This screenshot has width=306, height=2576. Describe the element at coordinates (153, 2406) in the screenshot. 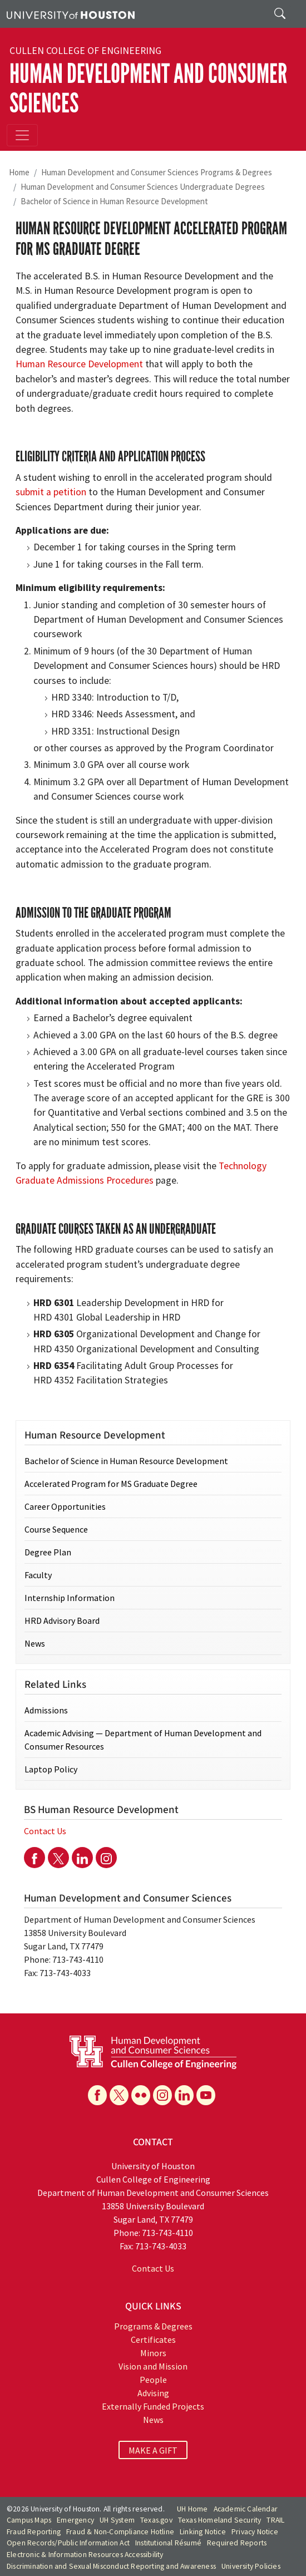

I see `Externally Funded Projects` at that location.